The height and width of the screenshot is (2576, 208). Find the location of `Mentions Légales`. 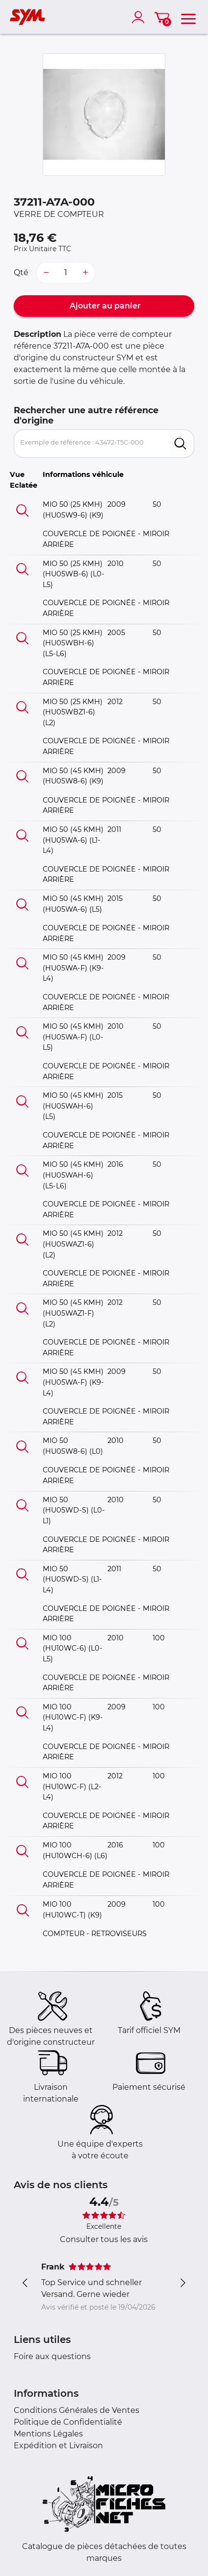

Mentions Légales is located at coordinates (48, 2433).